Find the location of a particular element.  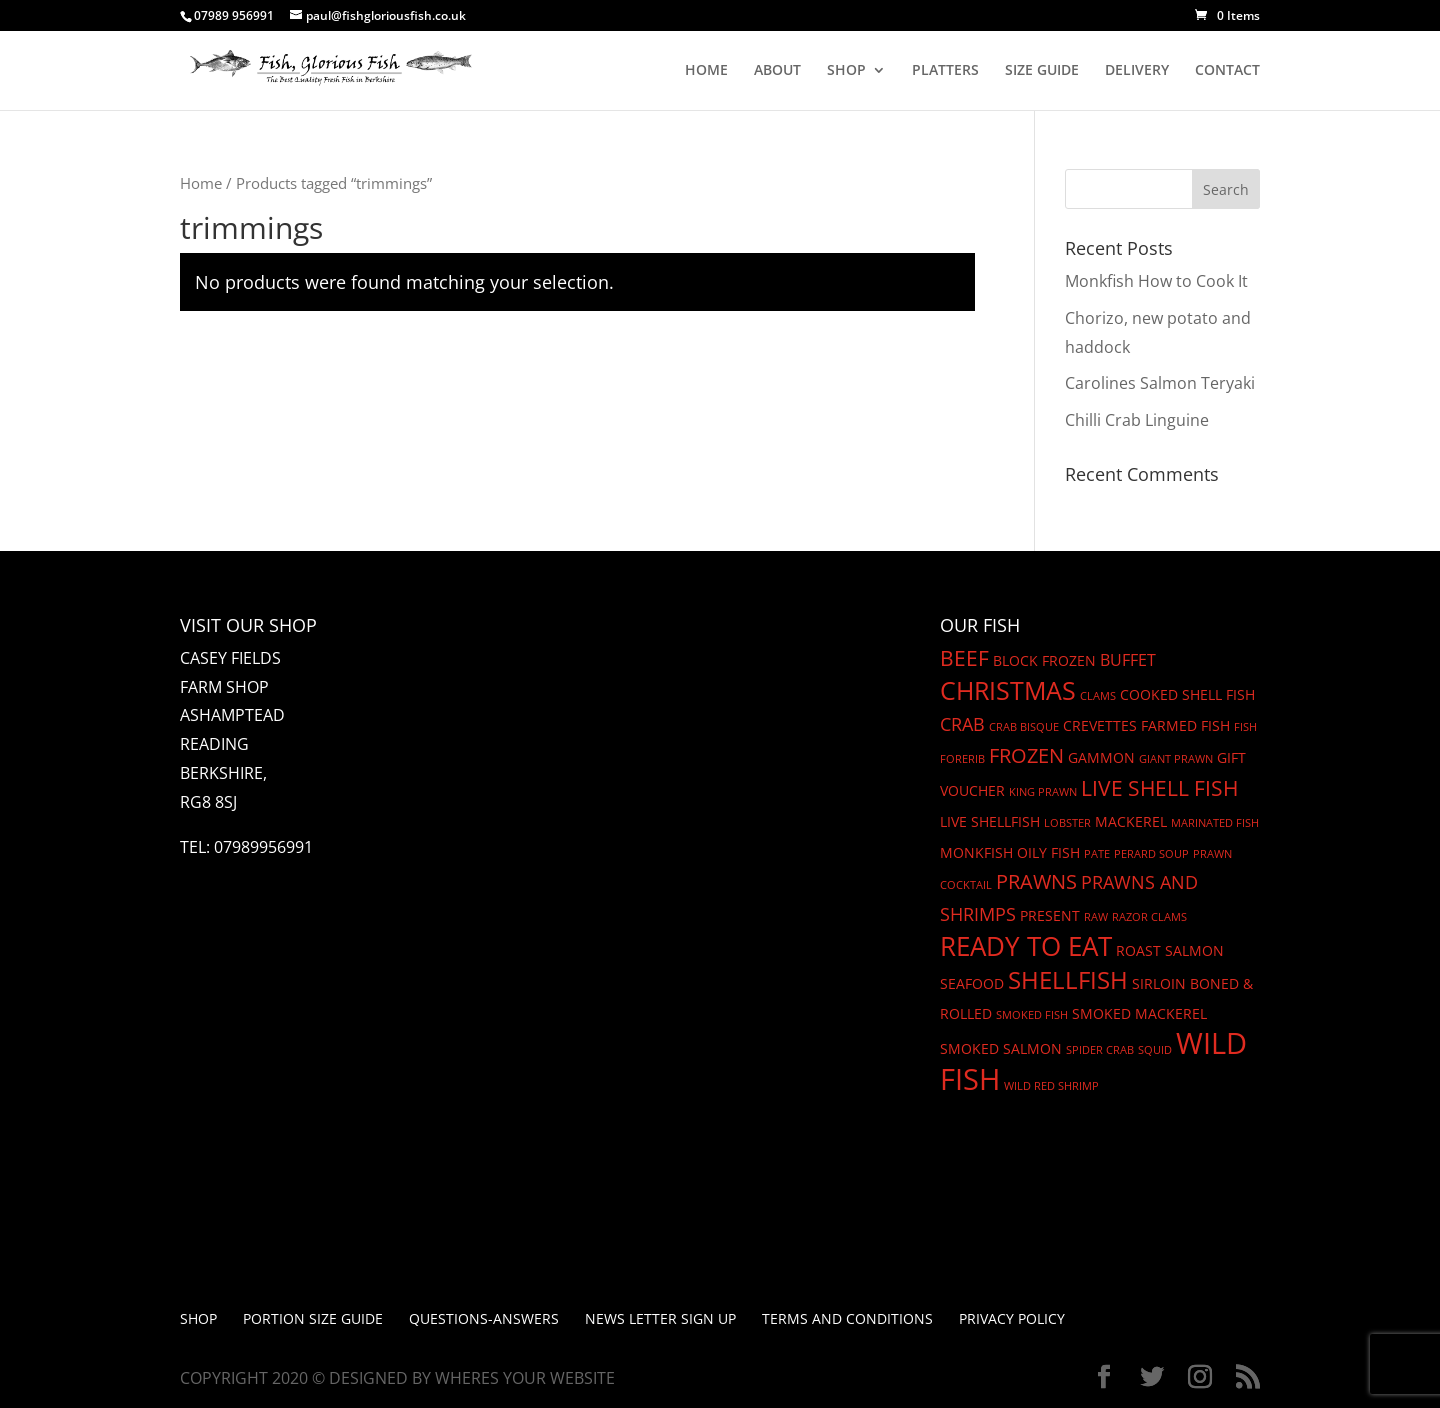

Smoked Fish [Smoked Fish (1 product)] is located at coordinates (1032, 1015).